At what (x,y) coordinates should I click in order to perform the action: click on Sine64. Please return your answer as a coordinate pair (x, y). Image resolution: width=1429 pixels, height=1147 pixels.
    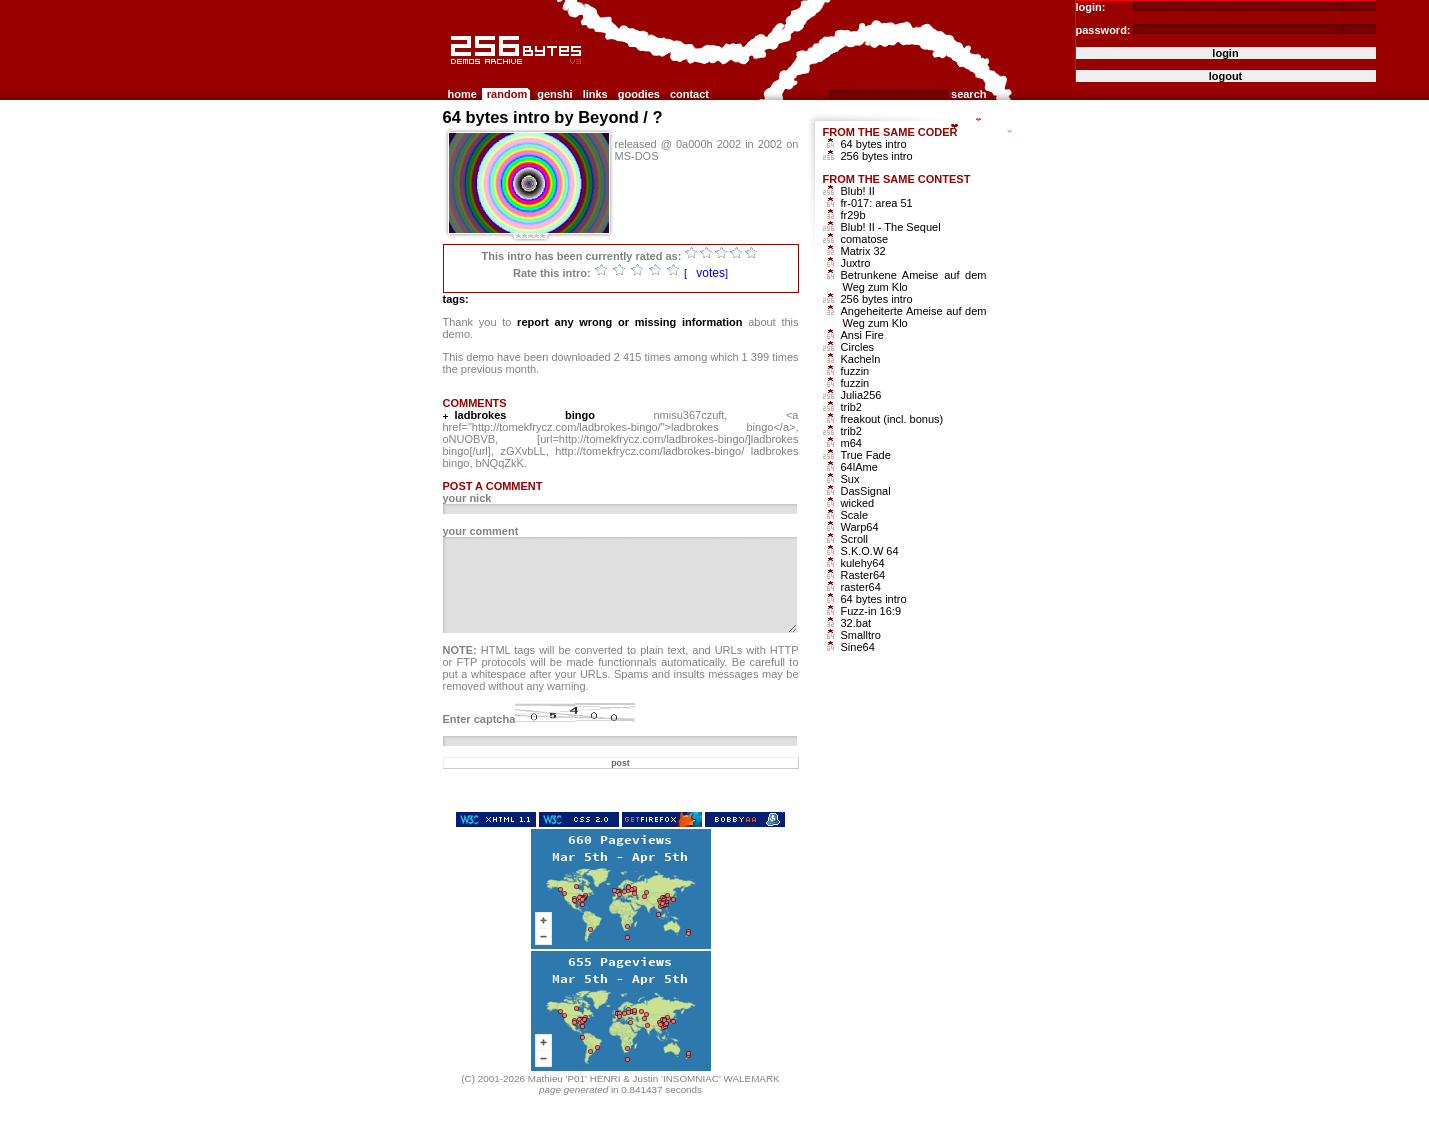
    Looking at the image, I should click on (858, 647).